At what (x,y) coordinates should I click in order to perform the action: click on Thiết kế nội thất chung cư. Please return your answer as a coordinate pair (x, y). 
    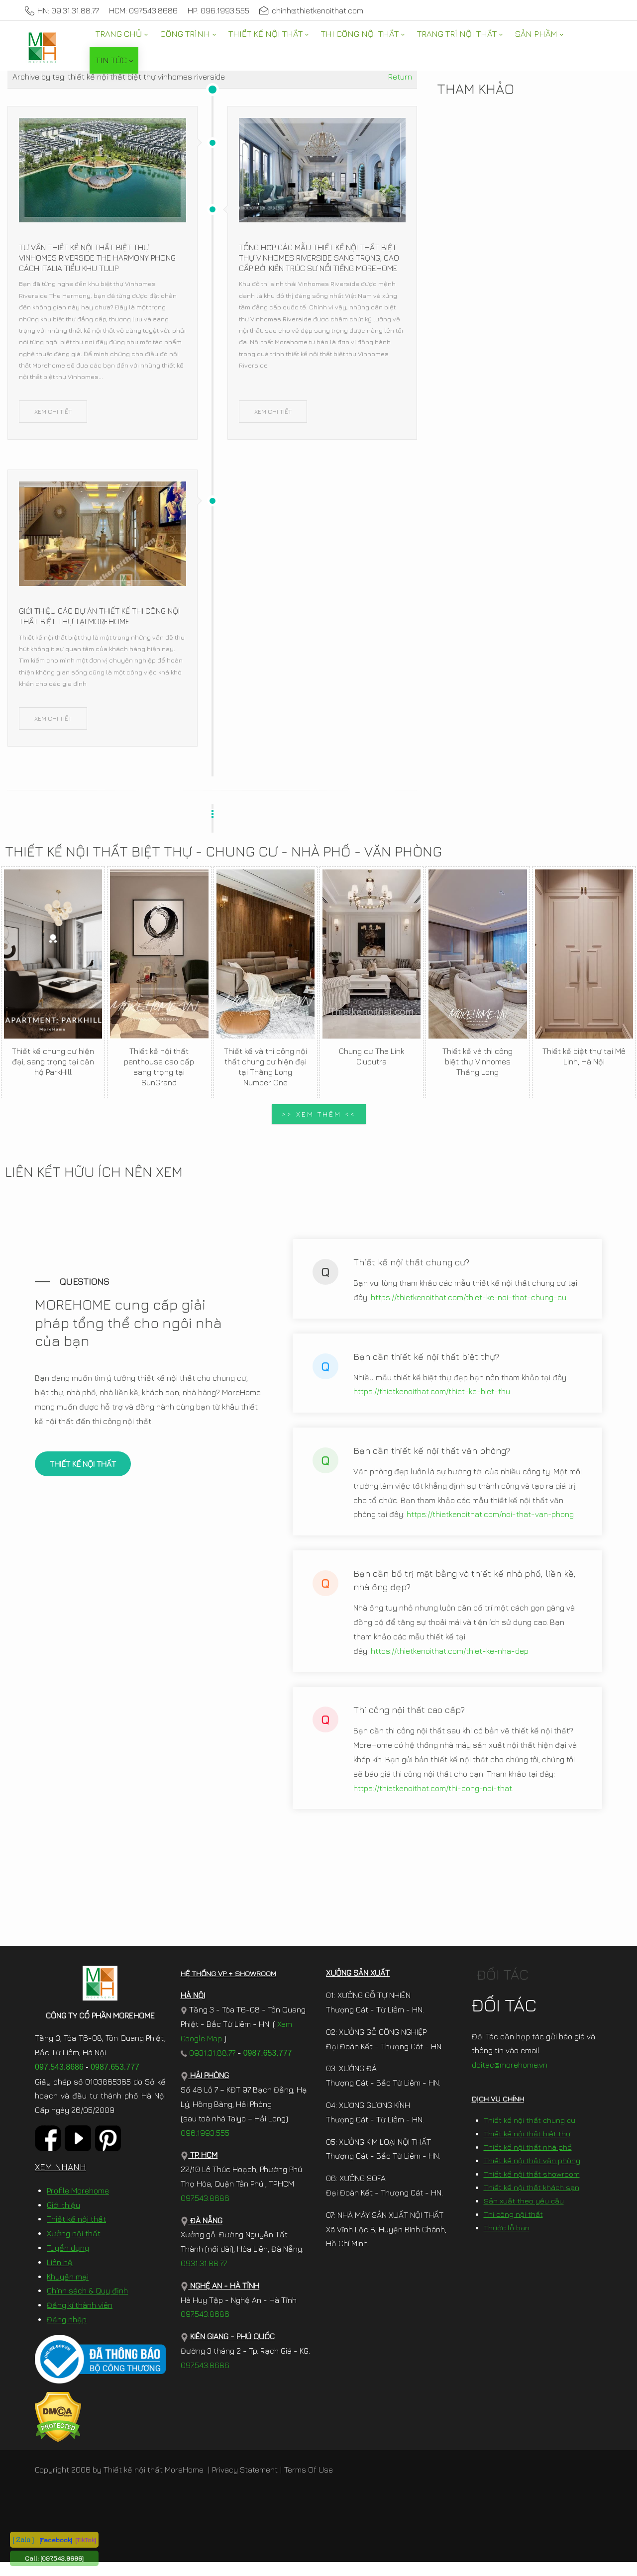
    Looking at the image, I should click on (529, 2134).